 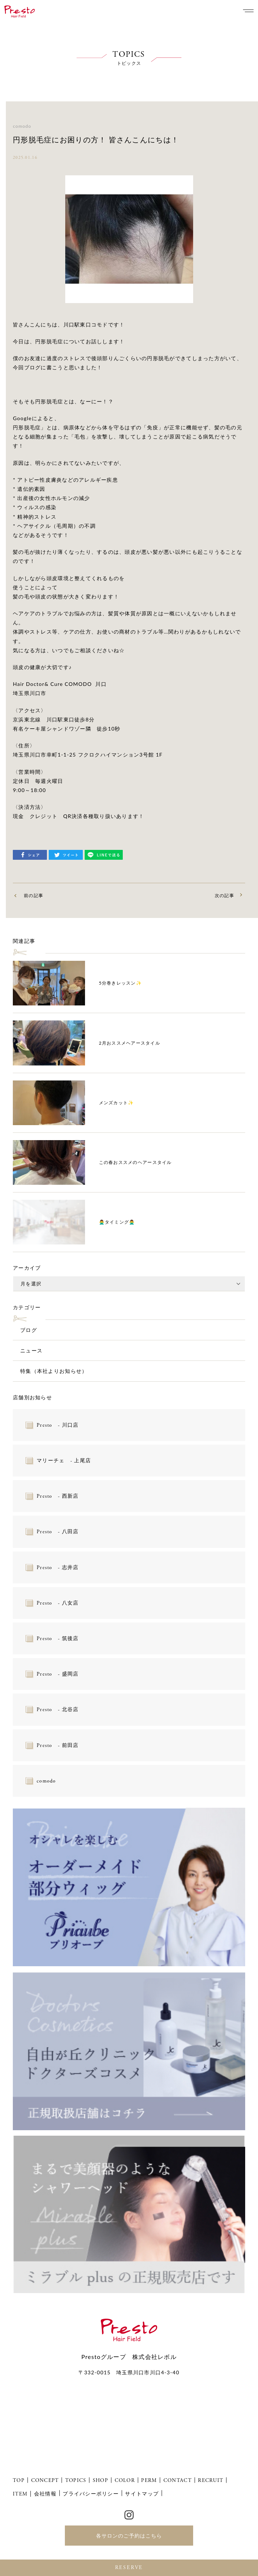 What do you see at coordinates (75, 2480) in the screenshot?
I see `TOPICS` at bounding box center [75, 2480].